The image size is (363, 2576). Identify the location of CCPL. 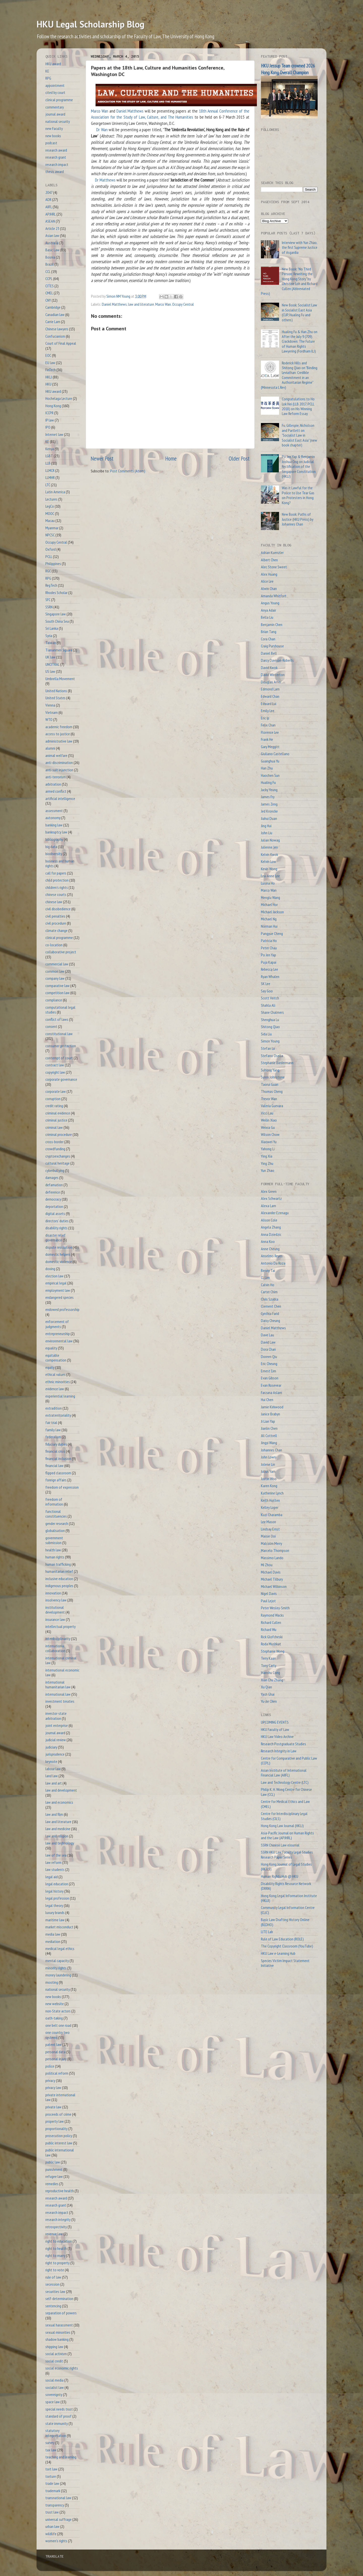
(48, 278).